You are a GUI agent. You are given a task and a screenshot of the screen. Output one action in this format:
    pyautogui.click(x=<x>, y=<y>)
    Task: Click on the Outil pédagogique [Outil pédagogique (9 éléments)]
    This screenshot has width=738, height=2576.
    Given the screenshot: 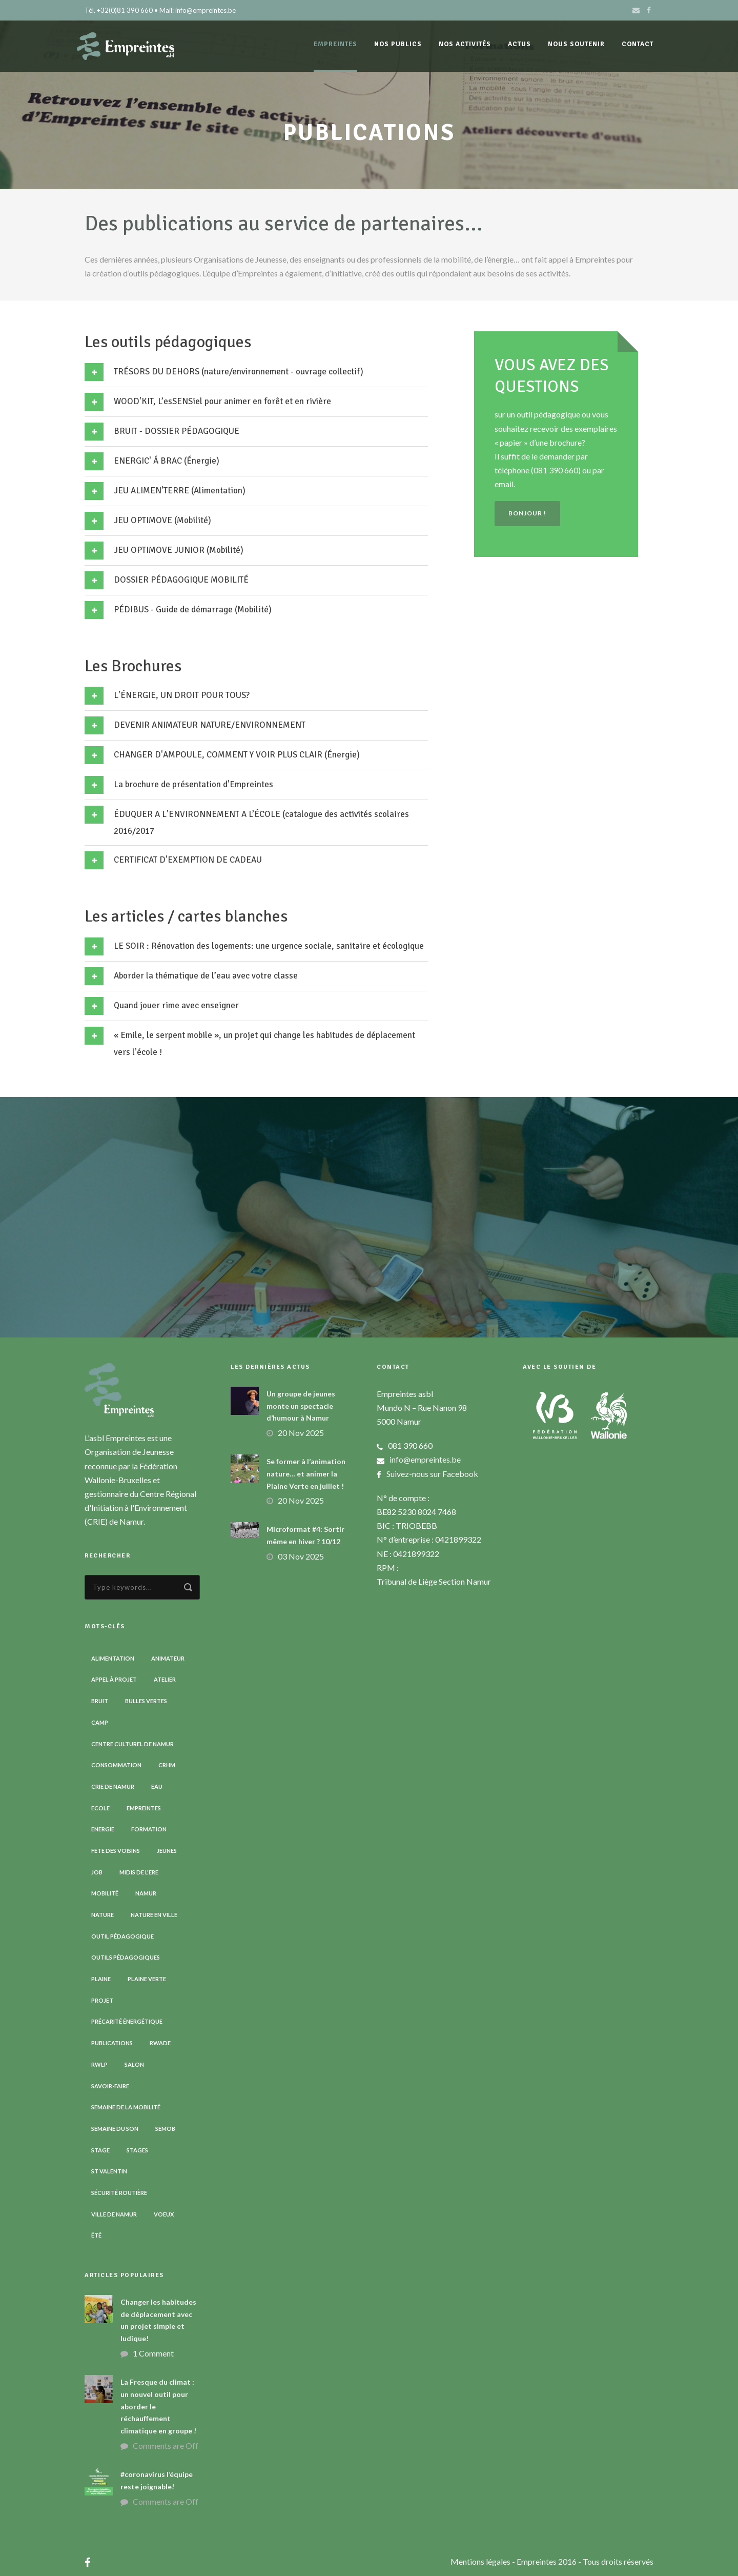 What is the action you would take?
    pyautogui.click(x=122, y=1936)
    